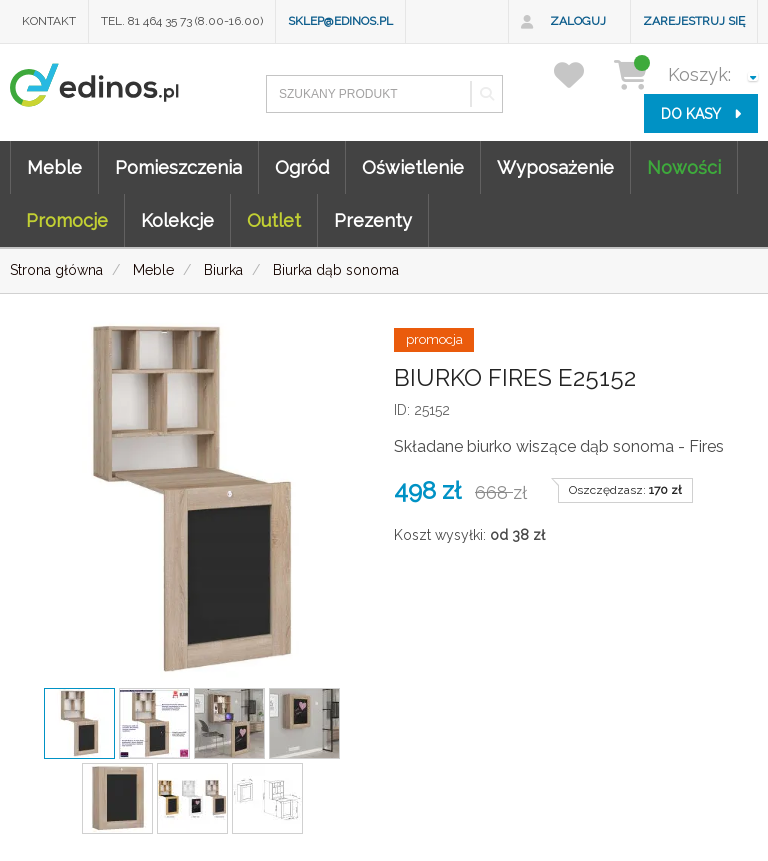  I want to click on Oświetlenie, so click(413, 167).